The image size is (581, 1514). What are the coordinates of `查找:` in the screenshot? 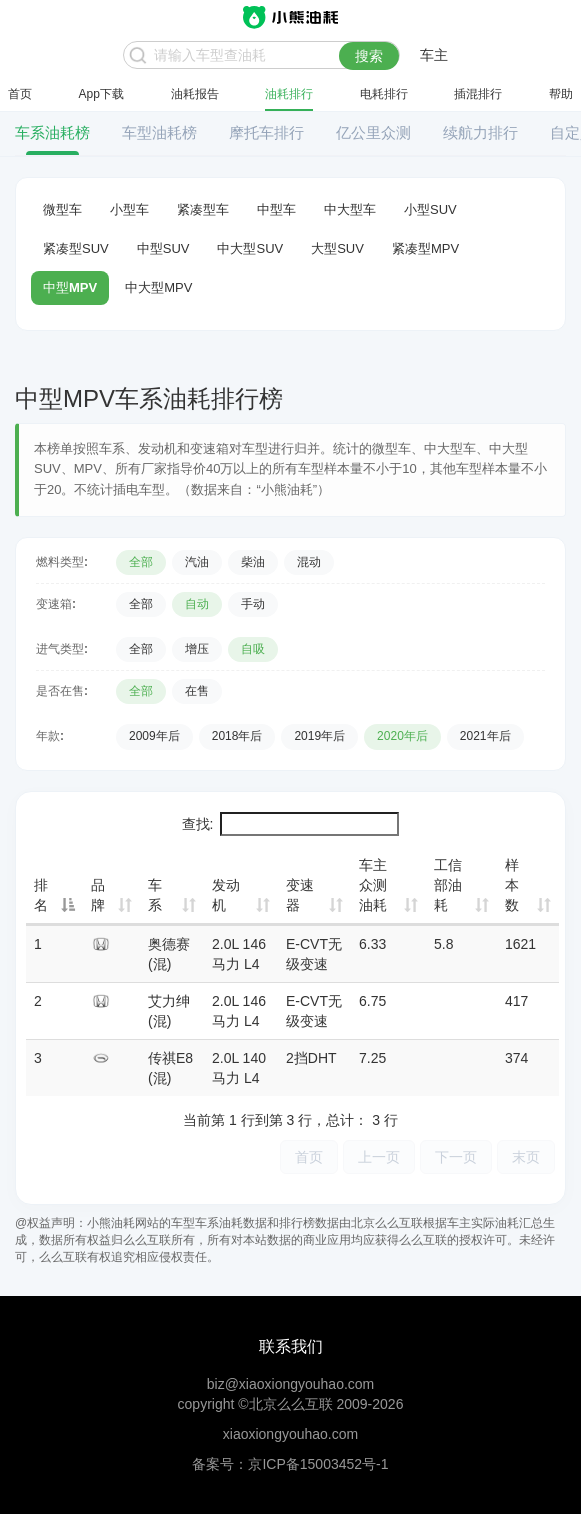 It's located at (291, 824).